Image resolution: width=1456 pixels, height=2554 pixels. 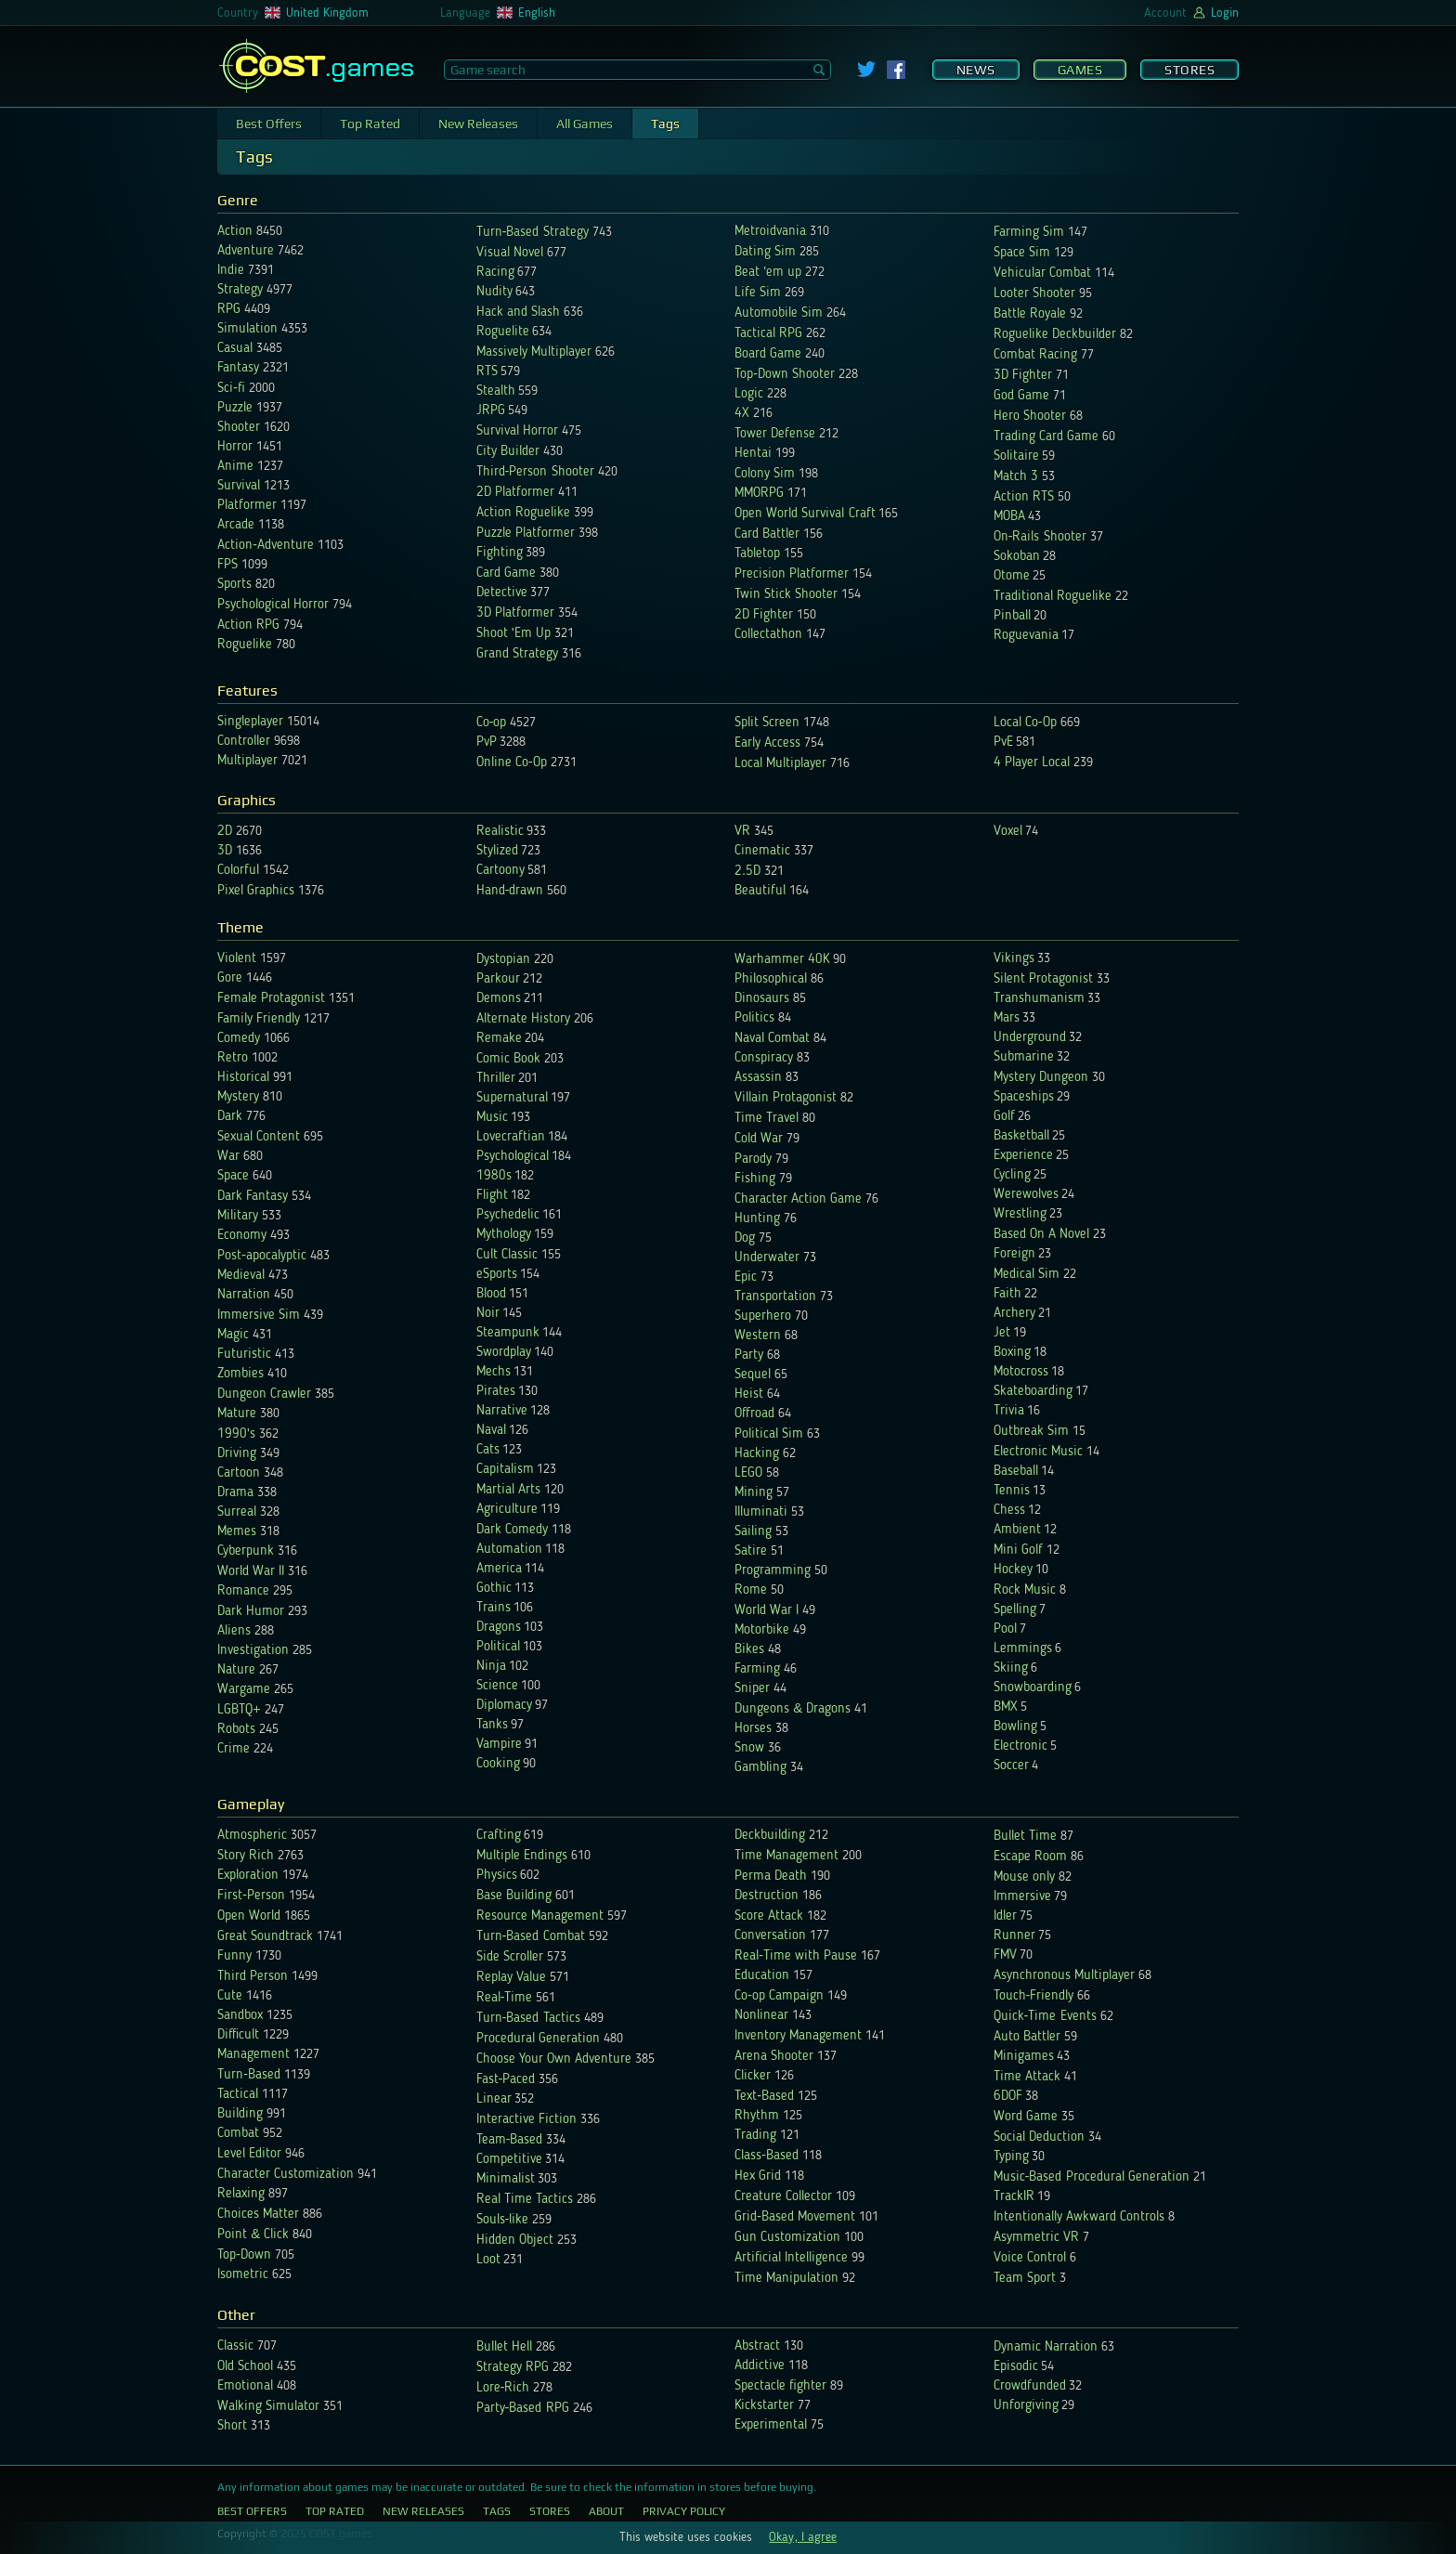 I want to click on Horror, so click(x=235, y=447).